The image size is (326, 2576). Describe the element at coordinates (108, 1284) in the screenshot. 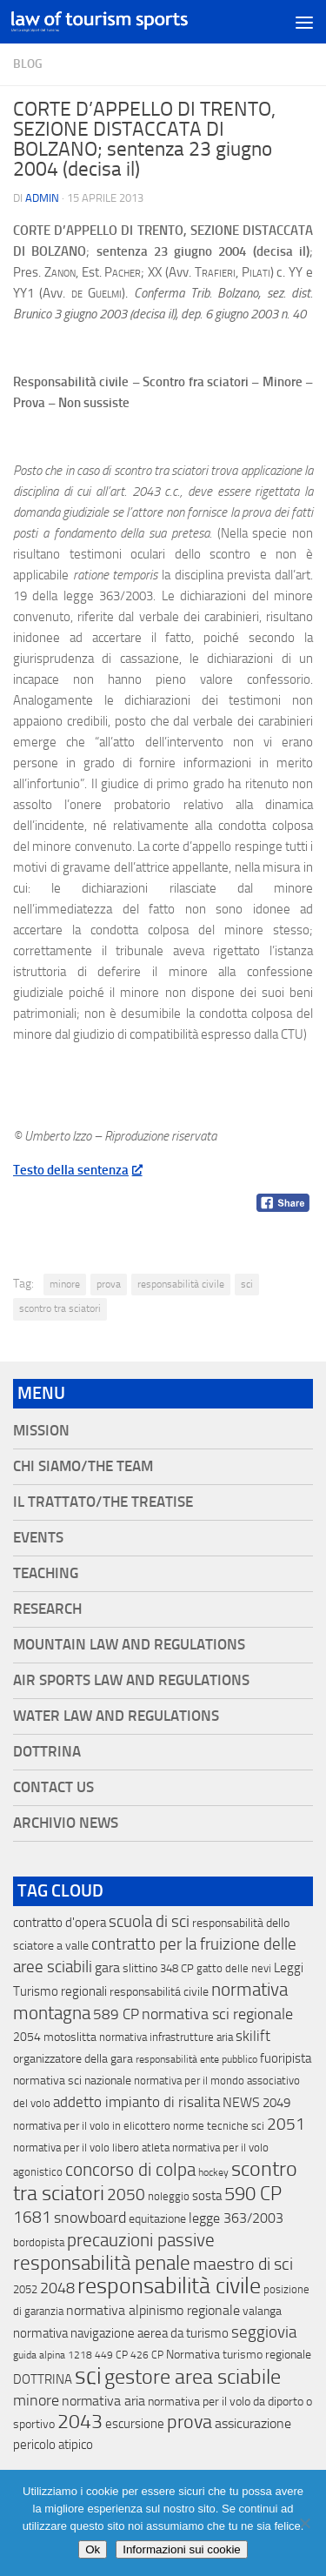

I see `prova` at that location.